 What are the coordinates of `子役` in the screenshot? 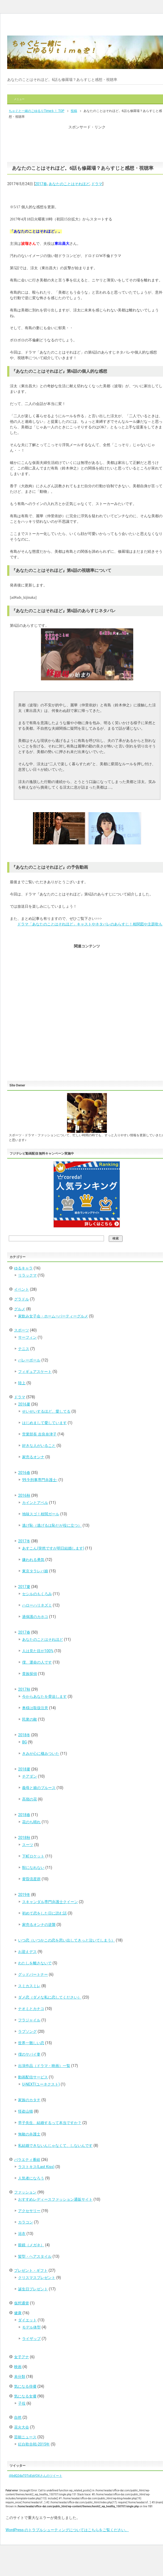 It's located at (22, 2403).